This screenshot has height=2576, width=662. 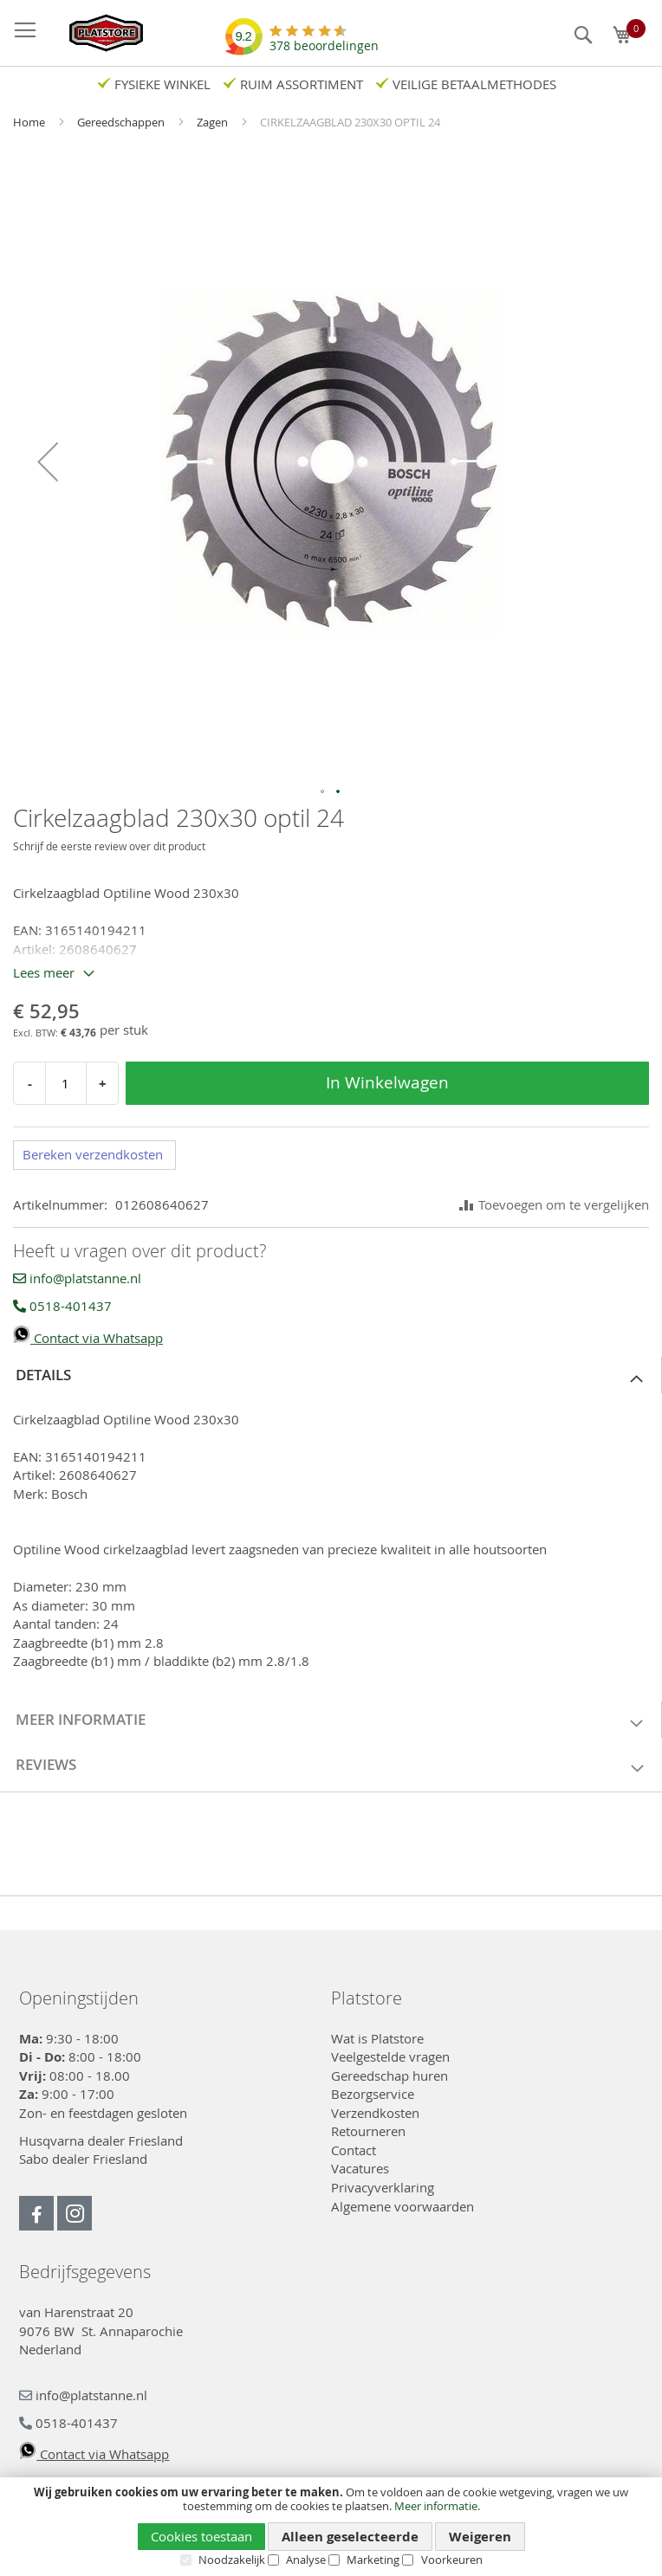 I want to click on Veelgestelde vragen, so click(x=390, y=2056).